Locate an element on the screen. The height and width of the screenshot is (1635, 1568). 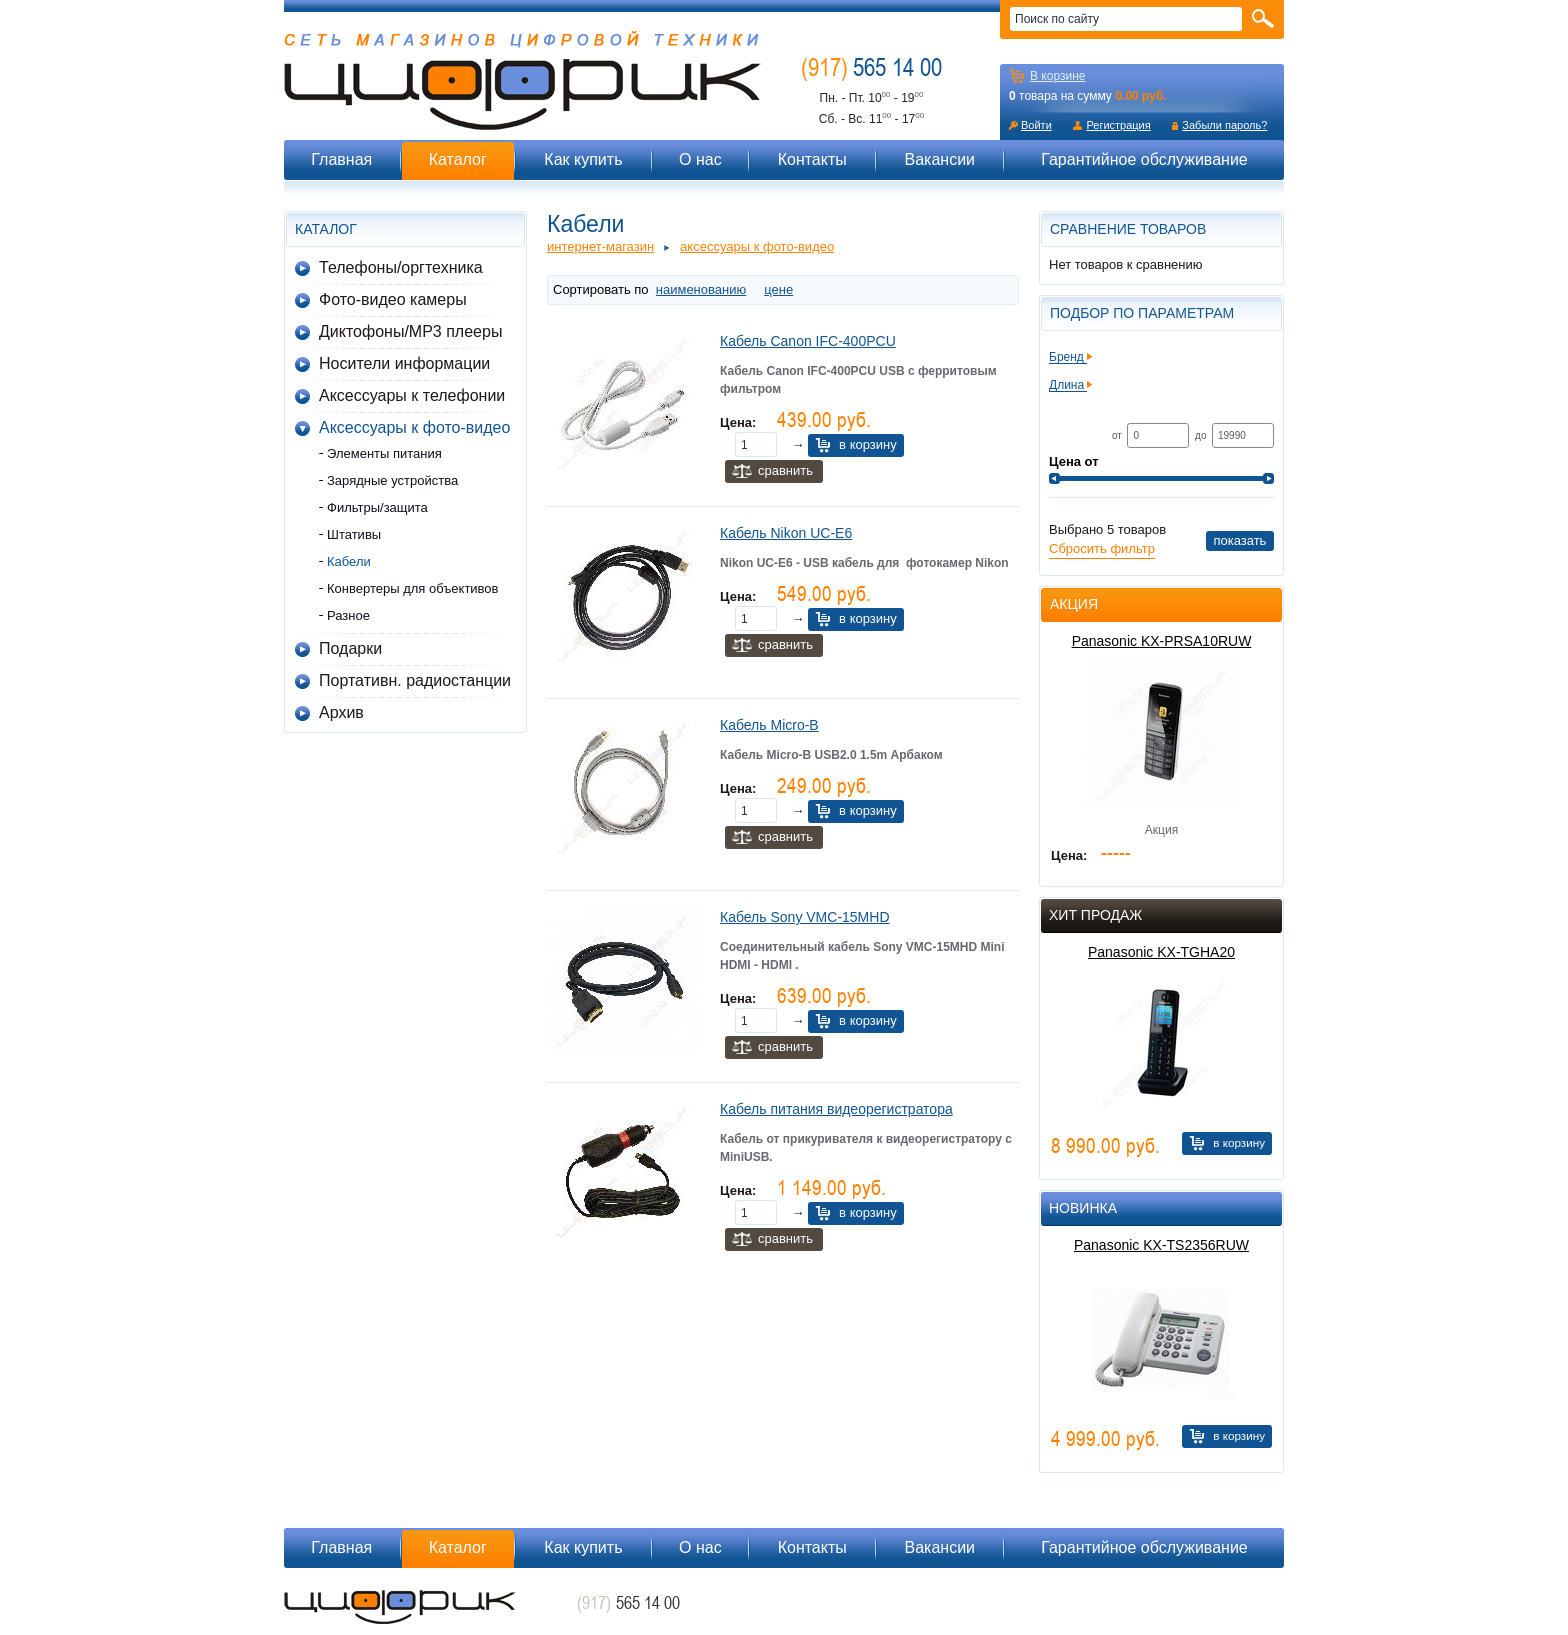
Гарантийное обслуживание is located at coordinates (1144, 159).